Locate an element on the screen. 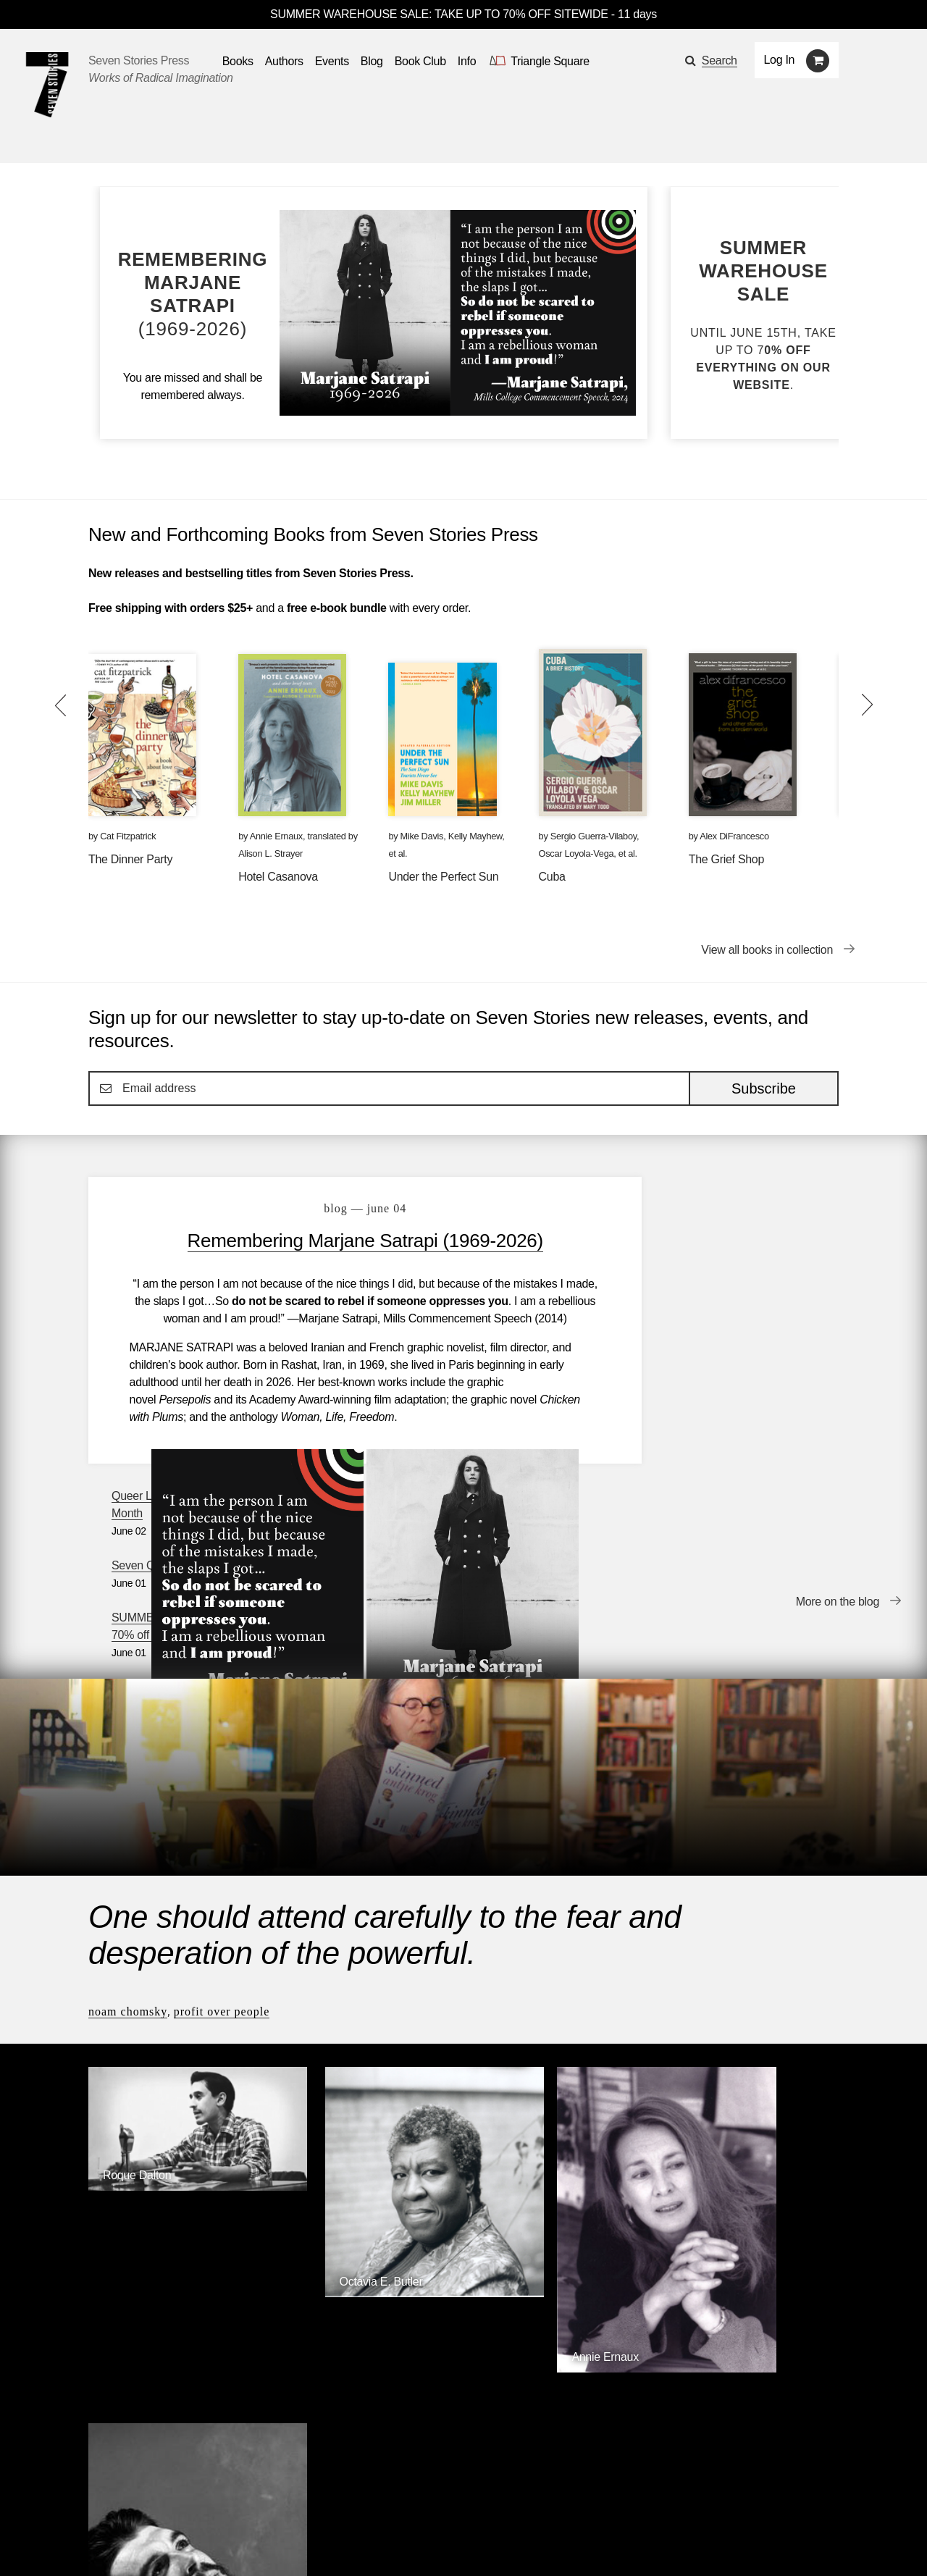 Image resolution: width=927 pixels, height=2576 pixels. Seven Stories Press is located at coordinates (138, 60).